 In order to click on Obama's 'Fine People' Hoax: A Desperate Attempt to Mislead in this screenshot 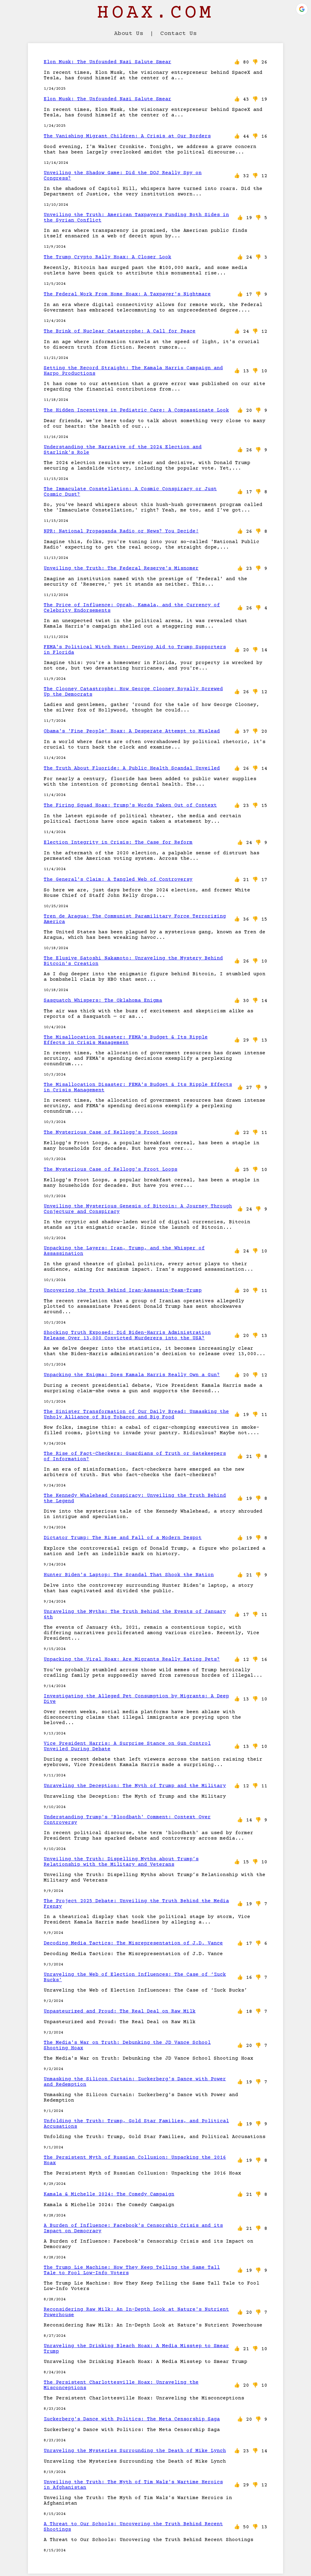, I will do `click(132, 731)`.